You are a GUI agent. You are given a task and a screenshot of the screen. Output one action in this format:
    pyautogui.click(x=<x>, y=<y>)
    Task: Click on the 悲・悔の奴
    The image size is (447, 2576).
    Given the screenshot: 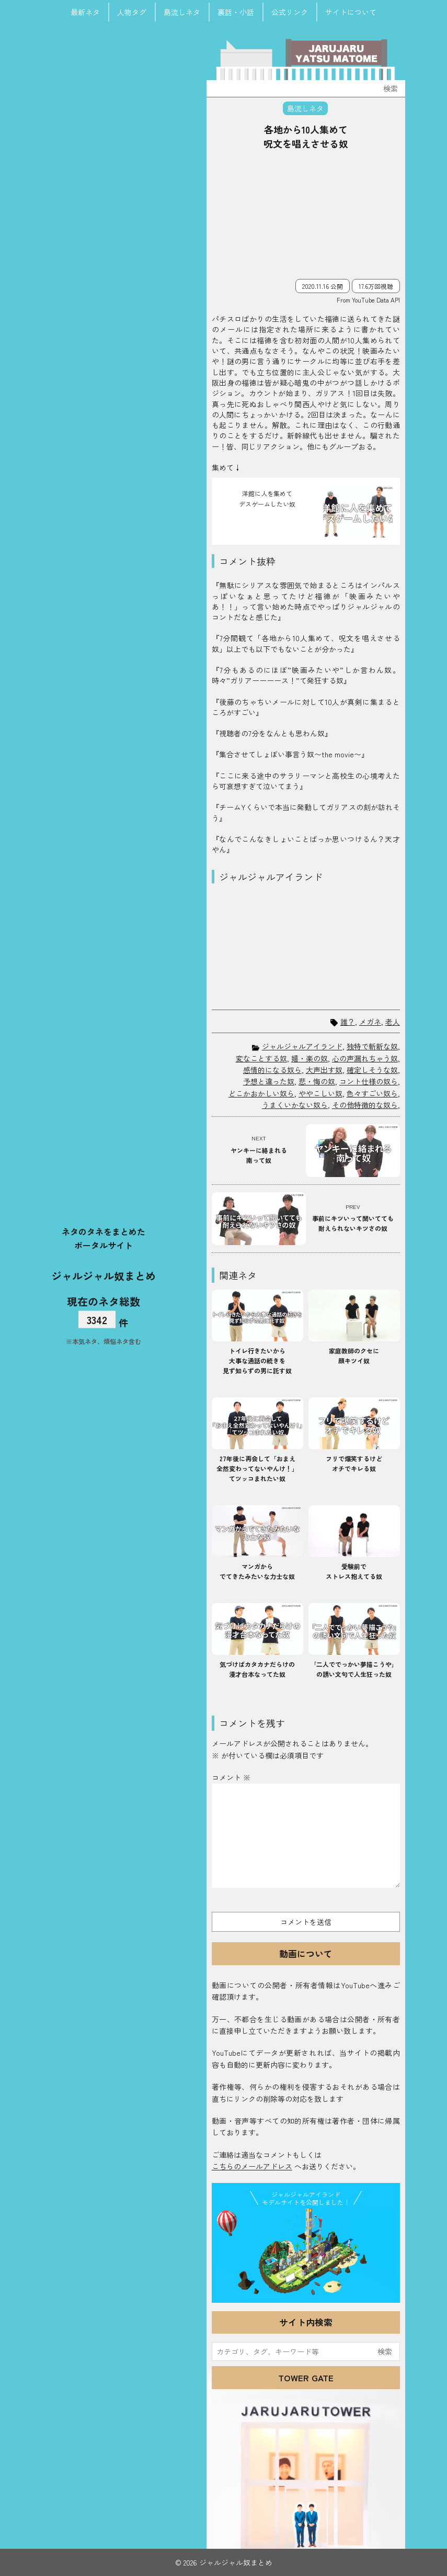 What is the action you would take?
    pyautogui.click(x=317, y=1081)
    